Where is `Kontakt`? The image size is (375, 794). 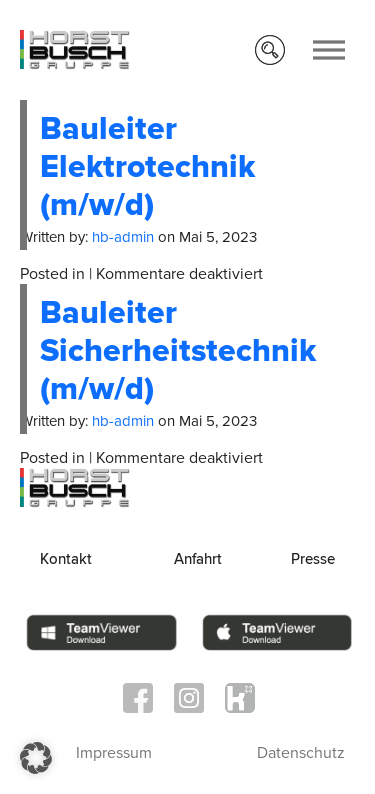 Kontakt is located at coordinates (66, 559).